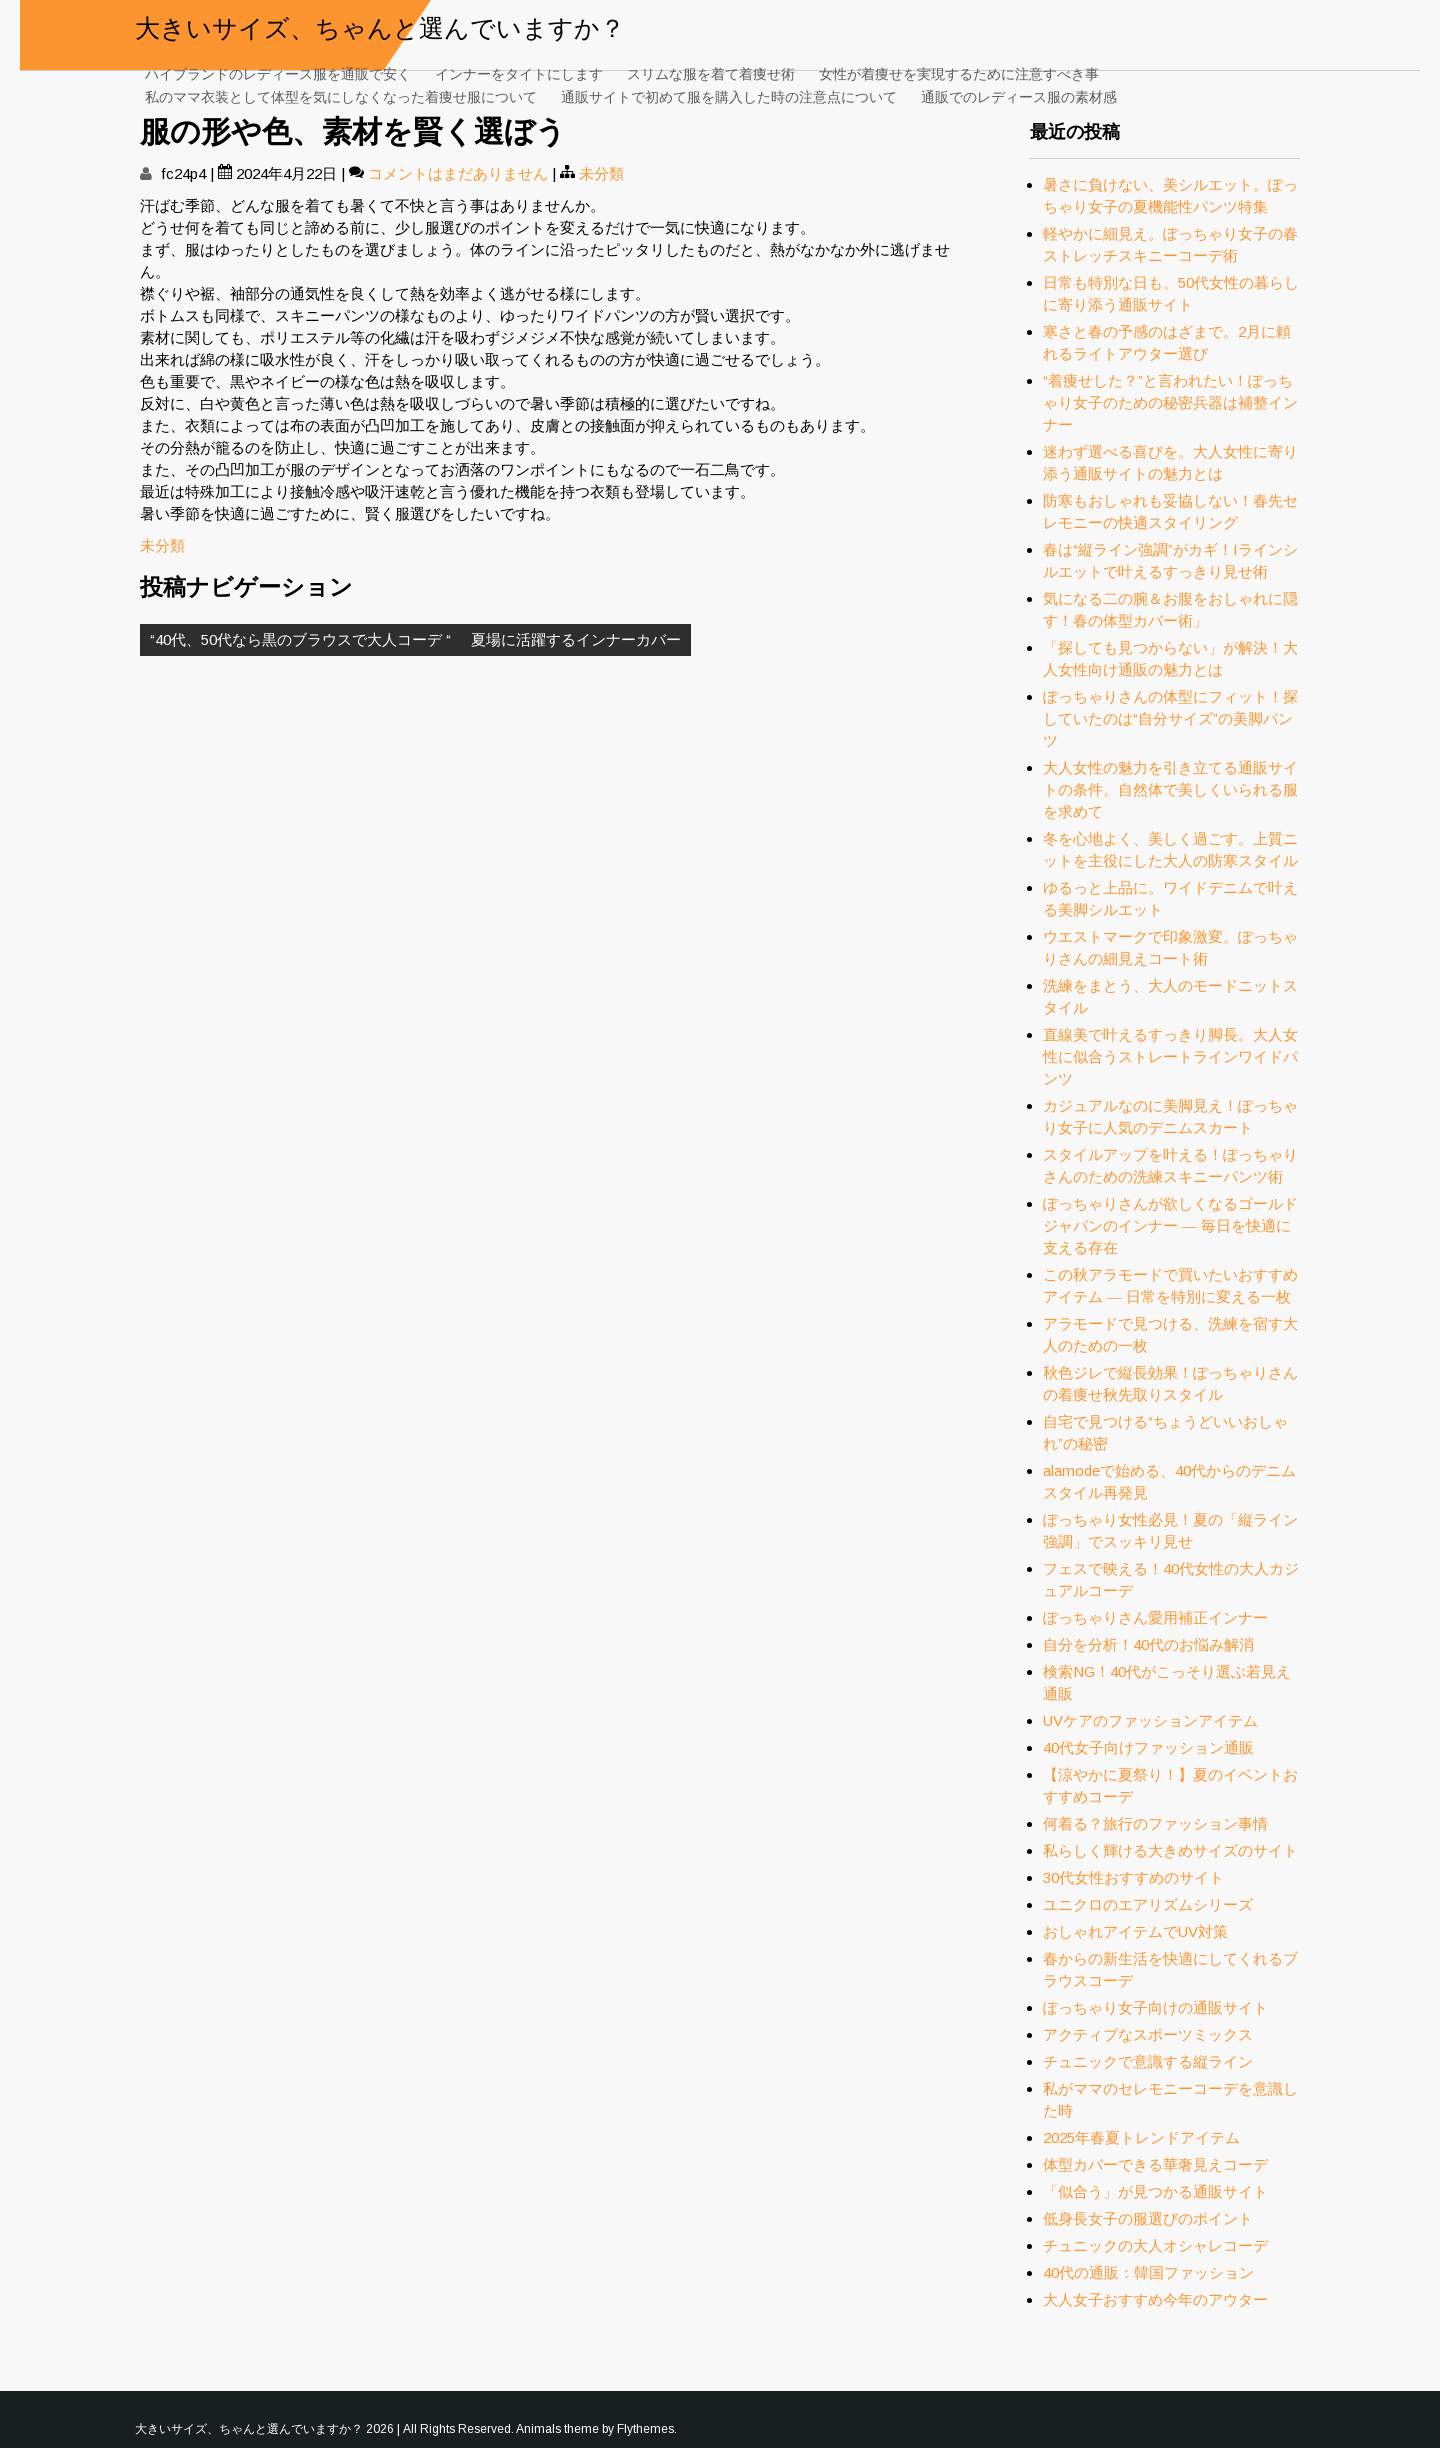  Describe the element at coordinates (1155, 1823) in the screenshot. I see `何着る？旅行のファッション事情` at that location.